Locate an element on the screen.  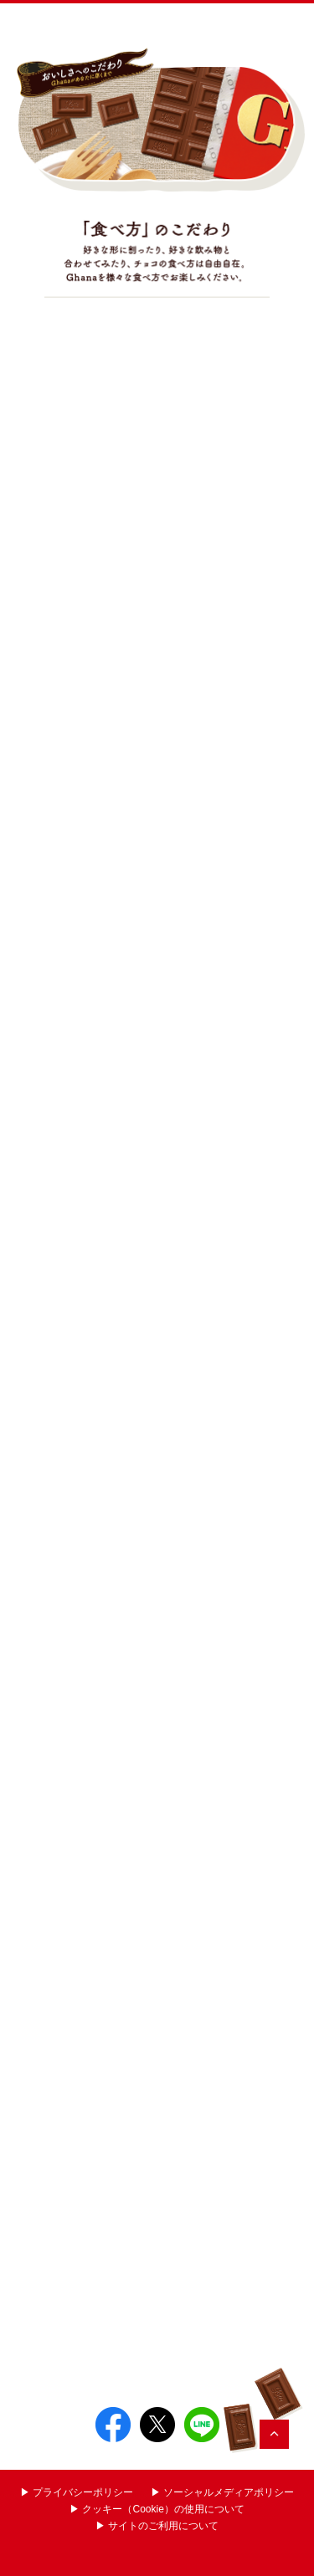
Ghana is located at coordinates (62, 22).